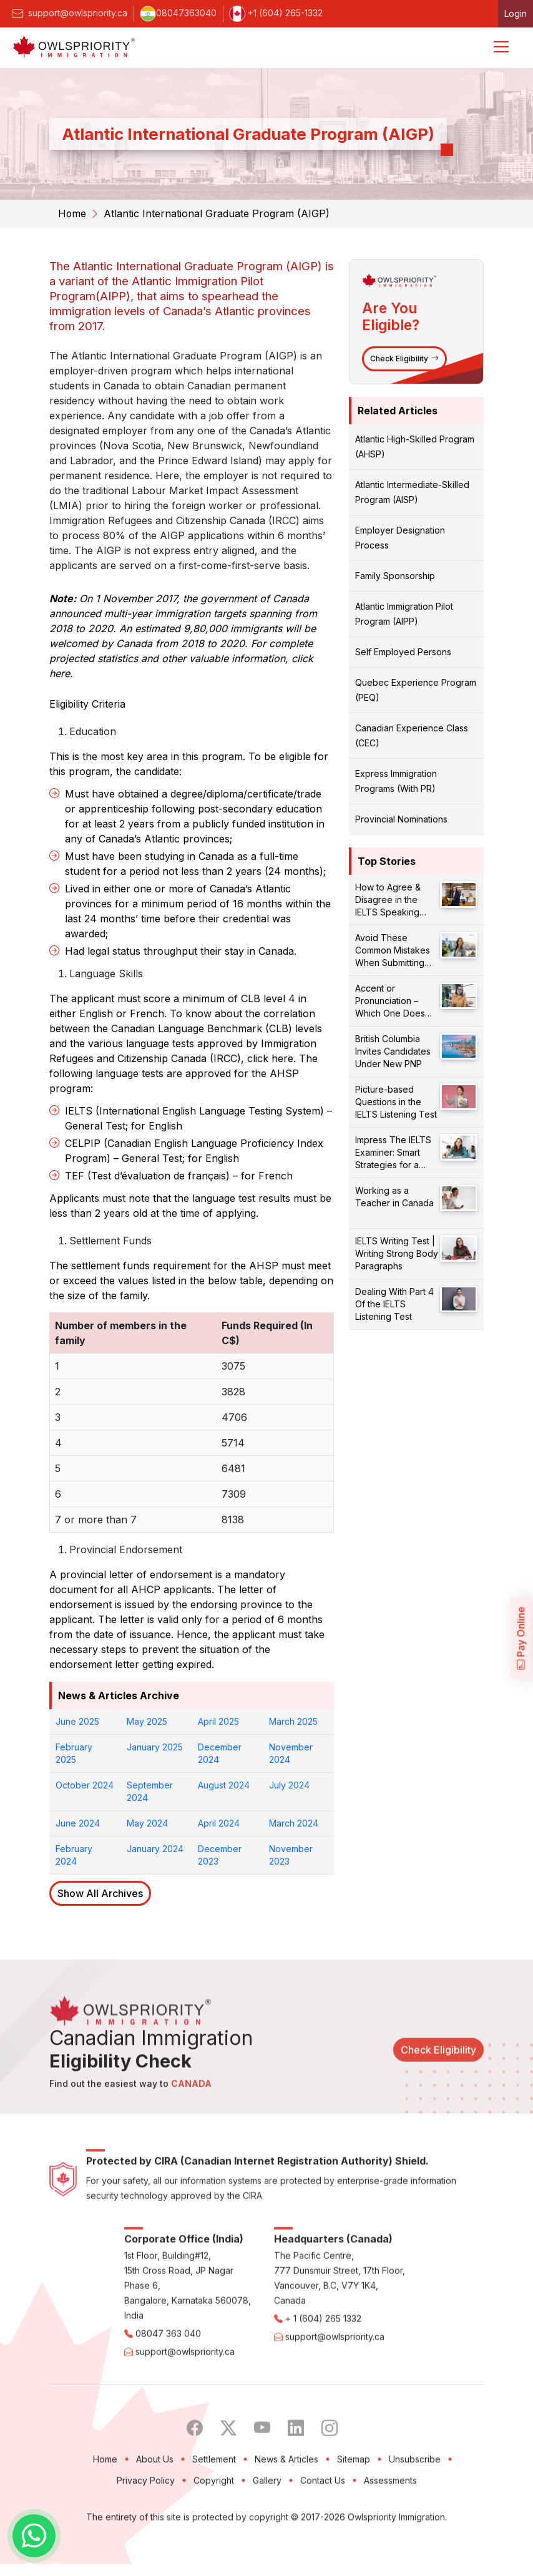  I want to click on Family Sponsorship, so click(395, 575).